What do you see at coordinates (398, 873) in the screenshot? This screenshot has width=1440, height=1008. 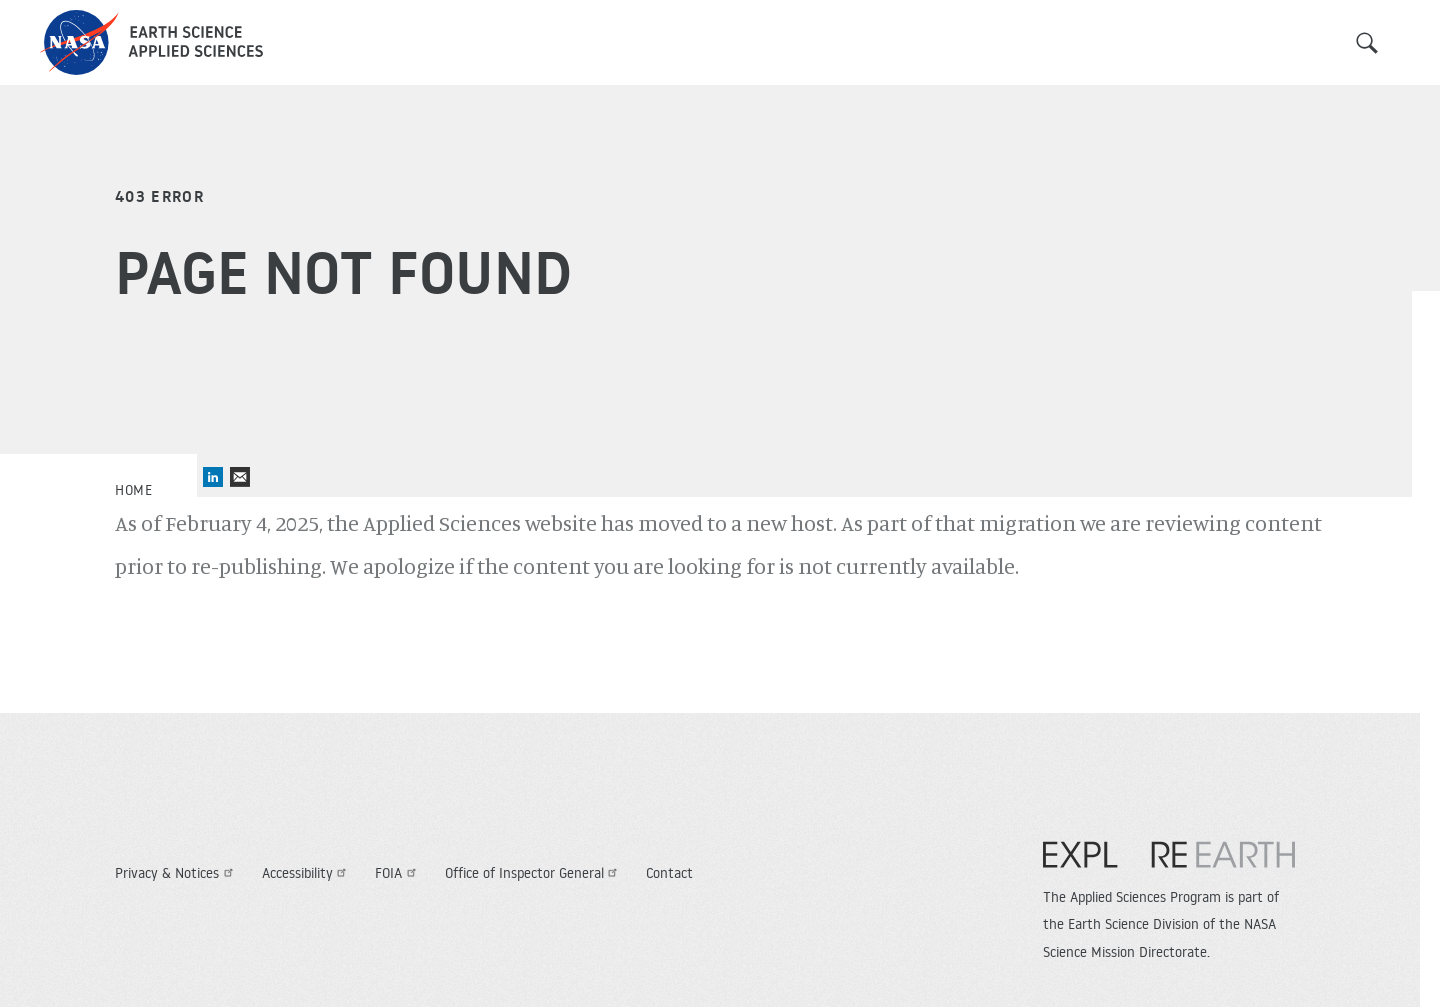 I see `FOIA` at bounding box center [398, 873].